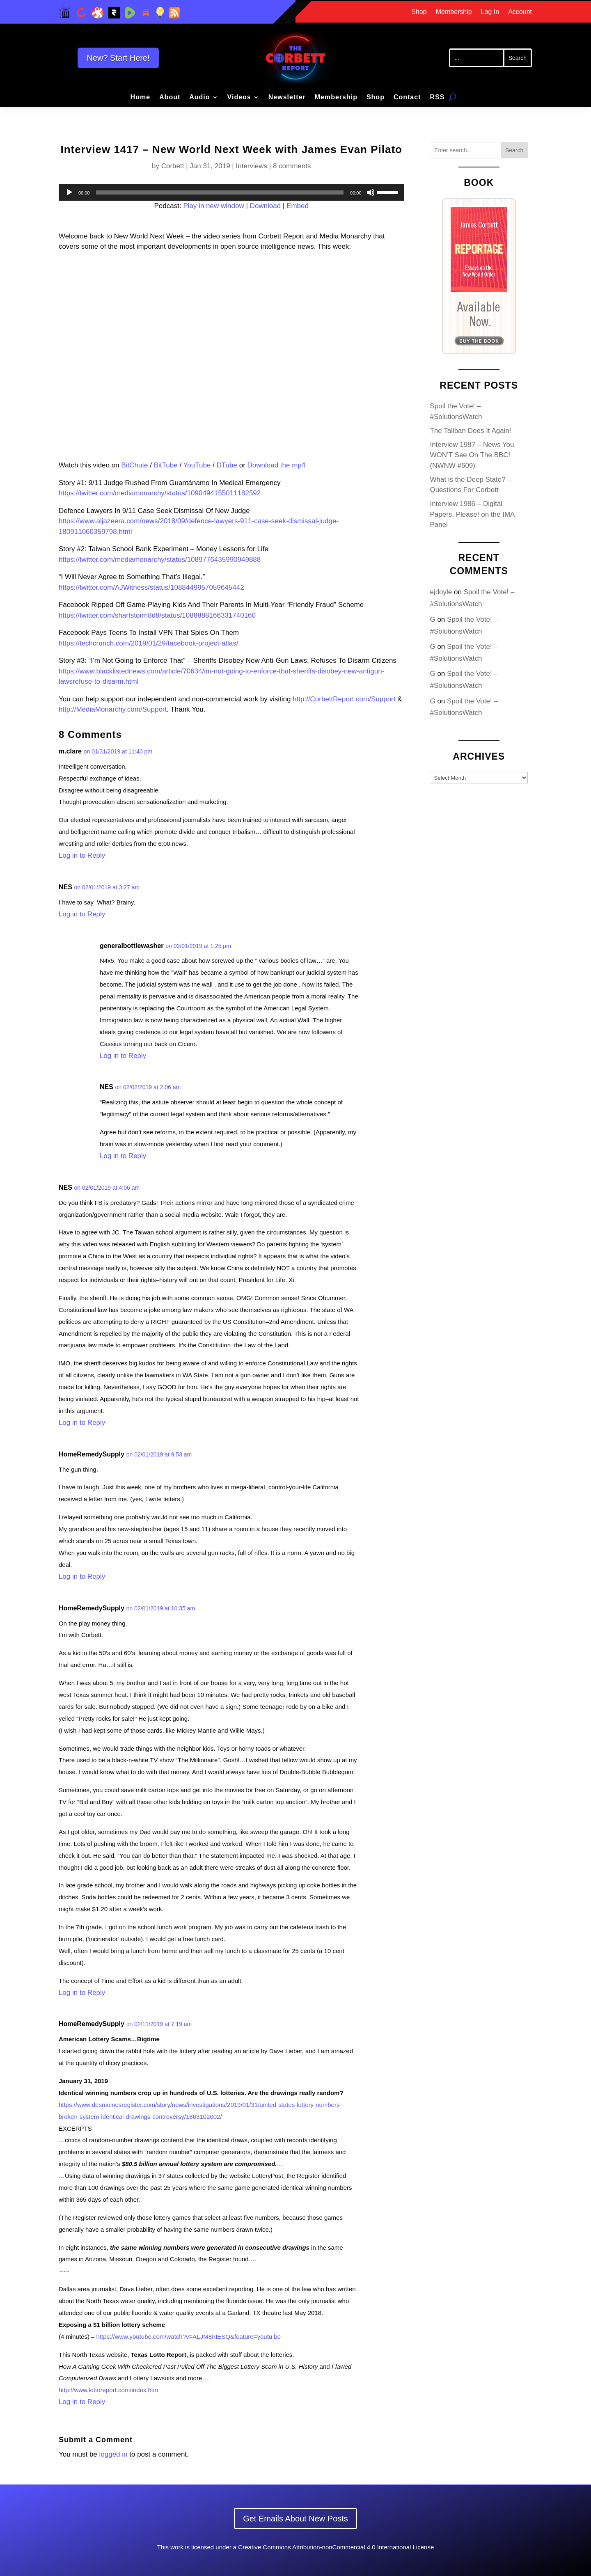  What do you see at coordinates (251, 166) in the screenshot?
I see `Interviews` at bounding box center [251, 166].